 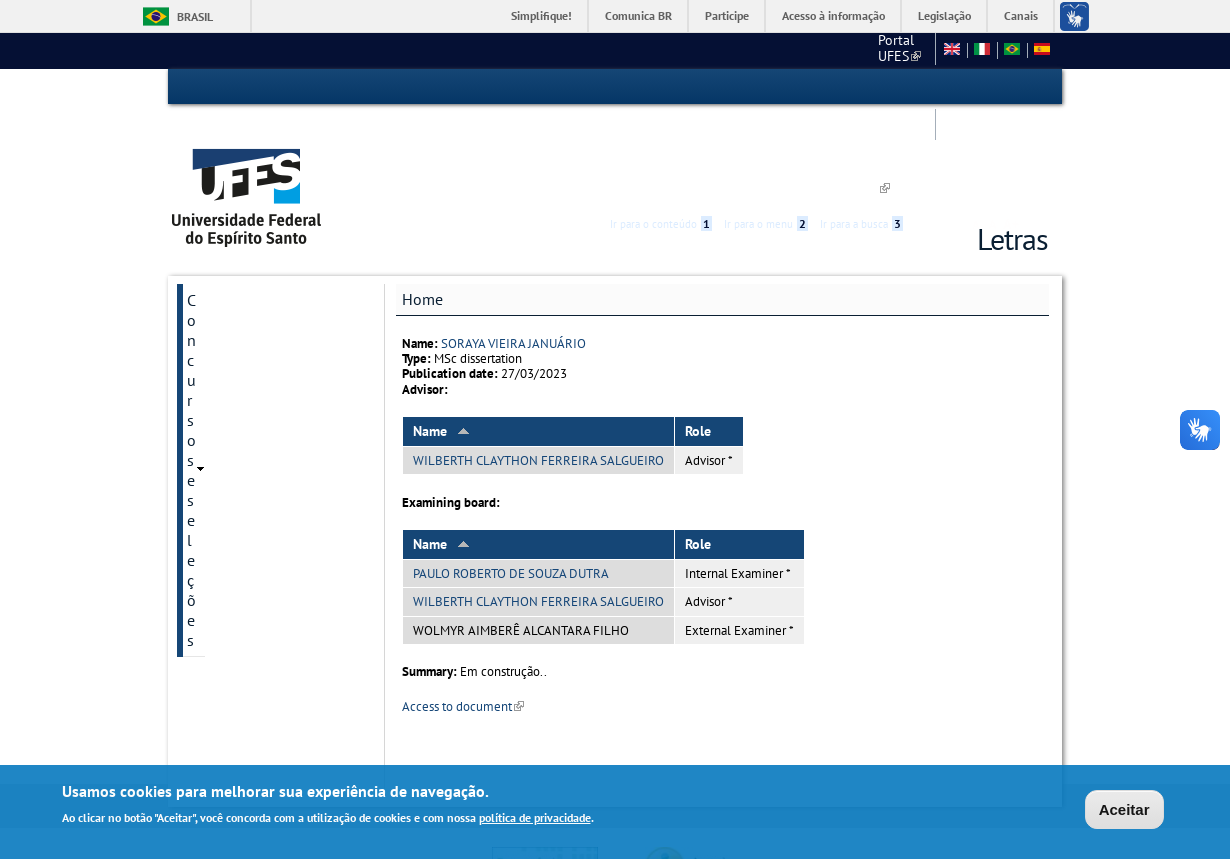 What do you see at coordinates (727, 15) in the screenshot?
I see `Participe` at bounding box center [727, 15].